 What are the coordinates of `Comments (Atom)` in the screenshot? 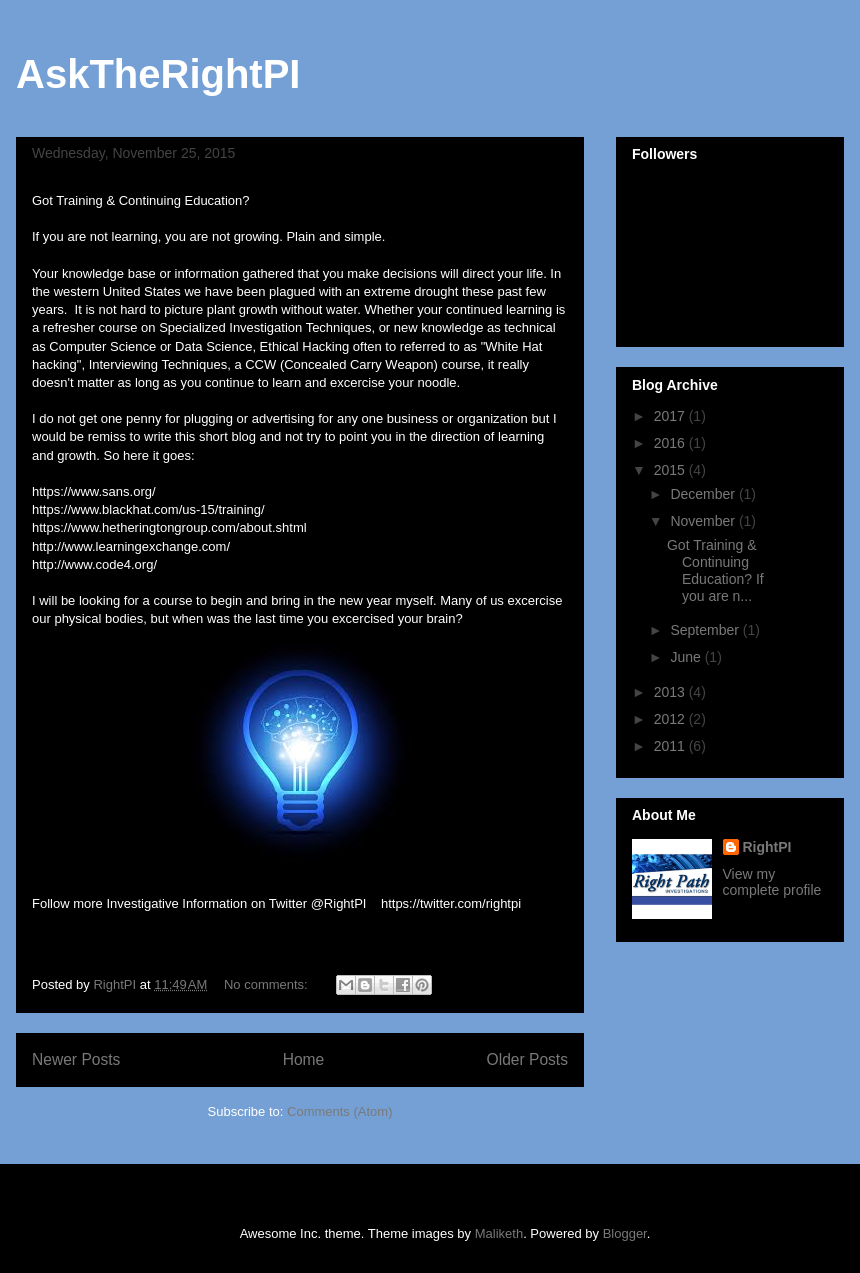 It's located at (339, 1111).